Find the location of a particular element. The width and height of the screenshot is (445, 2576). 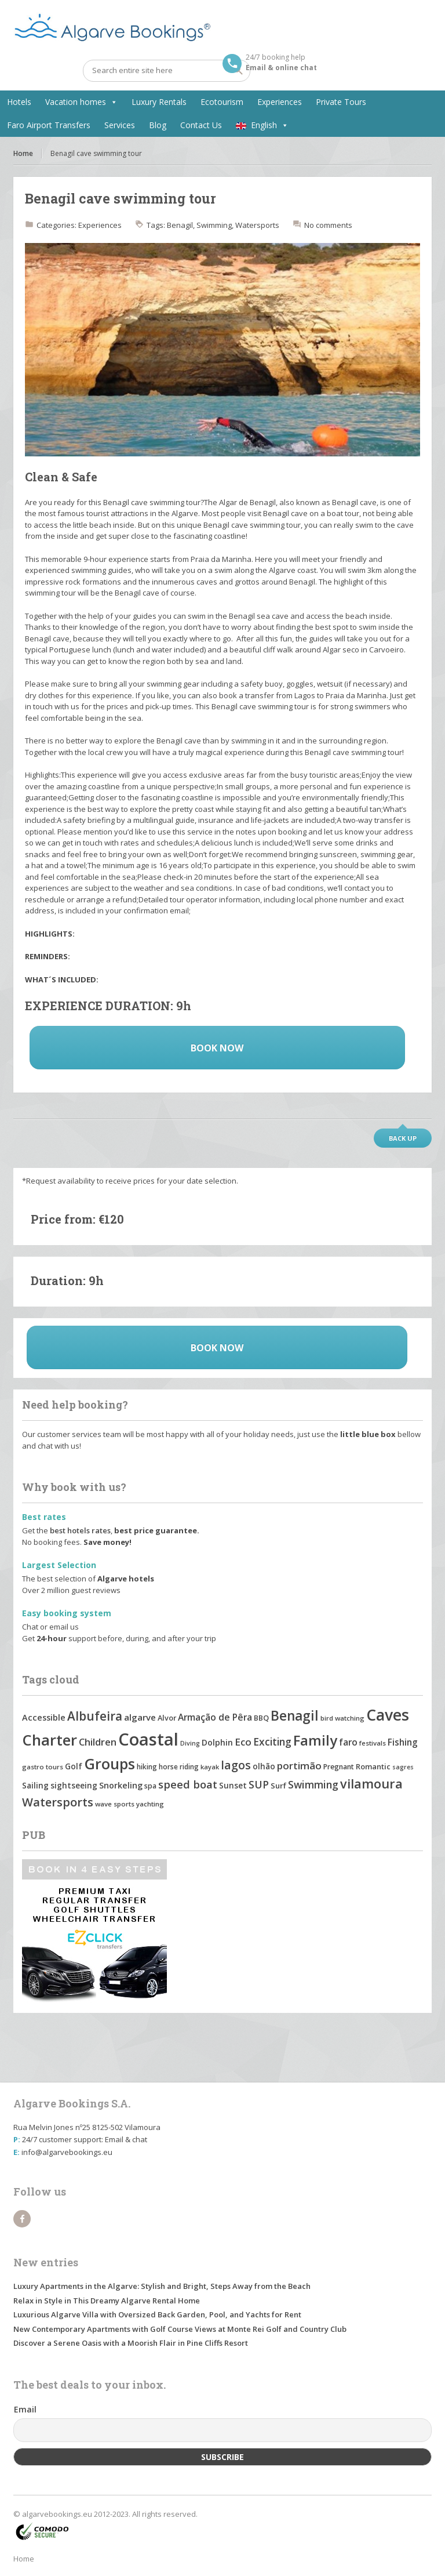

Dolphin is located at coordinates (217, 1742).